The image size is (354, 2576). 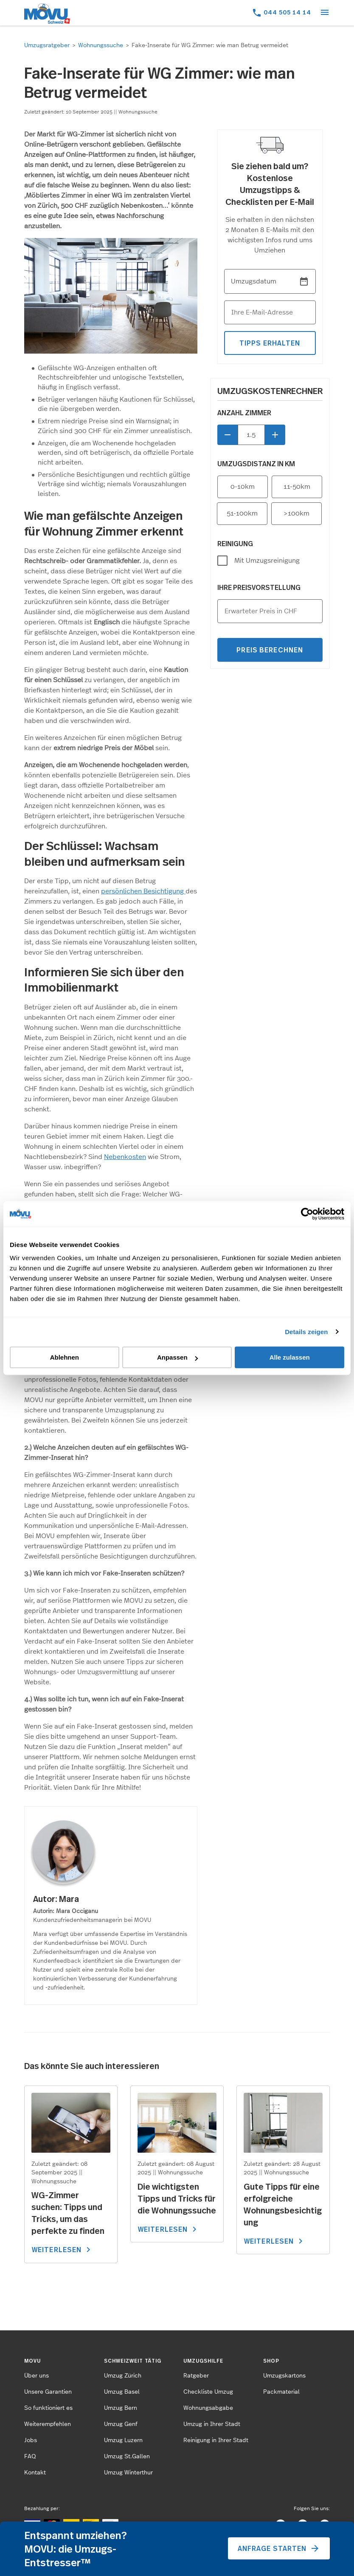 What do you see at coordinates (123, 2440) in the screenshot?
I see `Umzug Luzern` at bounding box center [123, 2440].